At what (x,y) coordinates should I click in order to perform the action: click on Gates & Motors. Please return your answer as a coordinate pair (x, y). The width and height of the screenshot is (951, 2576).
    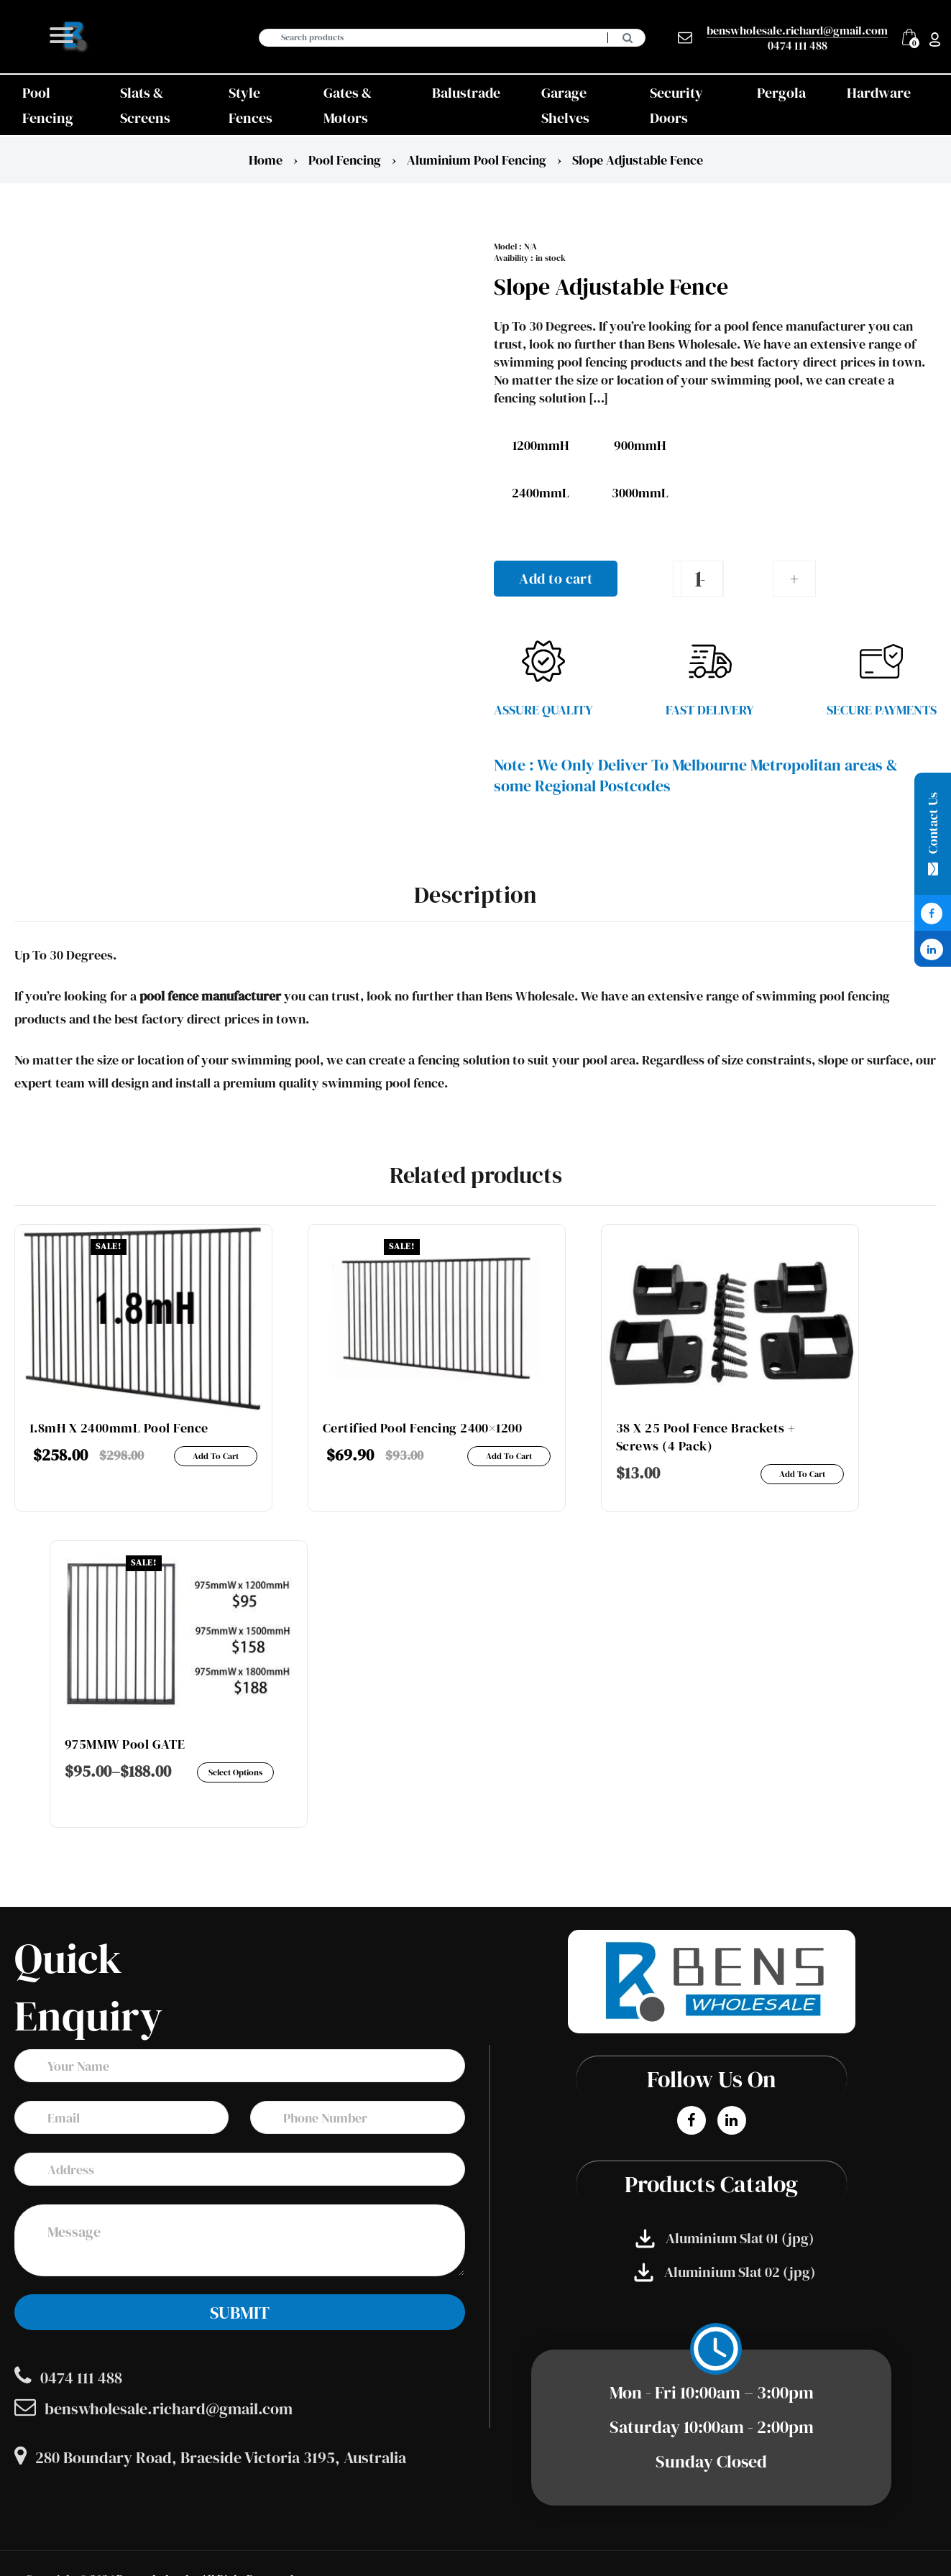
    Looking at the image, I should click on (347, 105).